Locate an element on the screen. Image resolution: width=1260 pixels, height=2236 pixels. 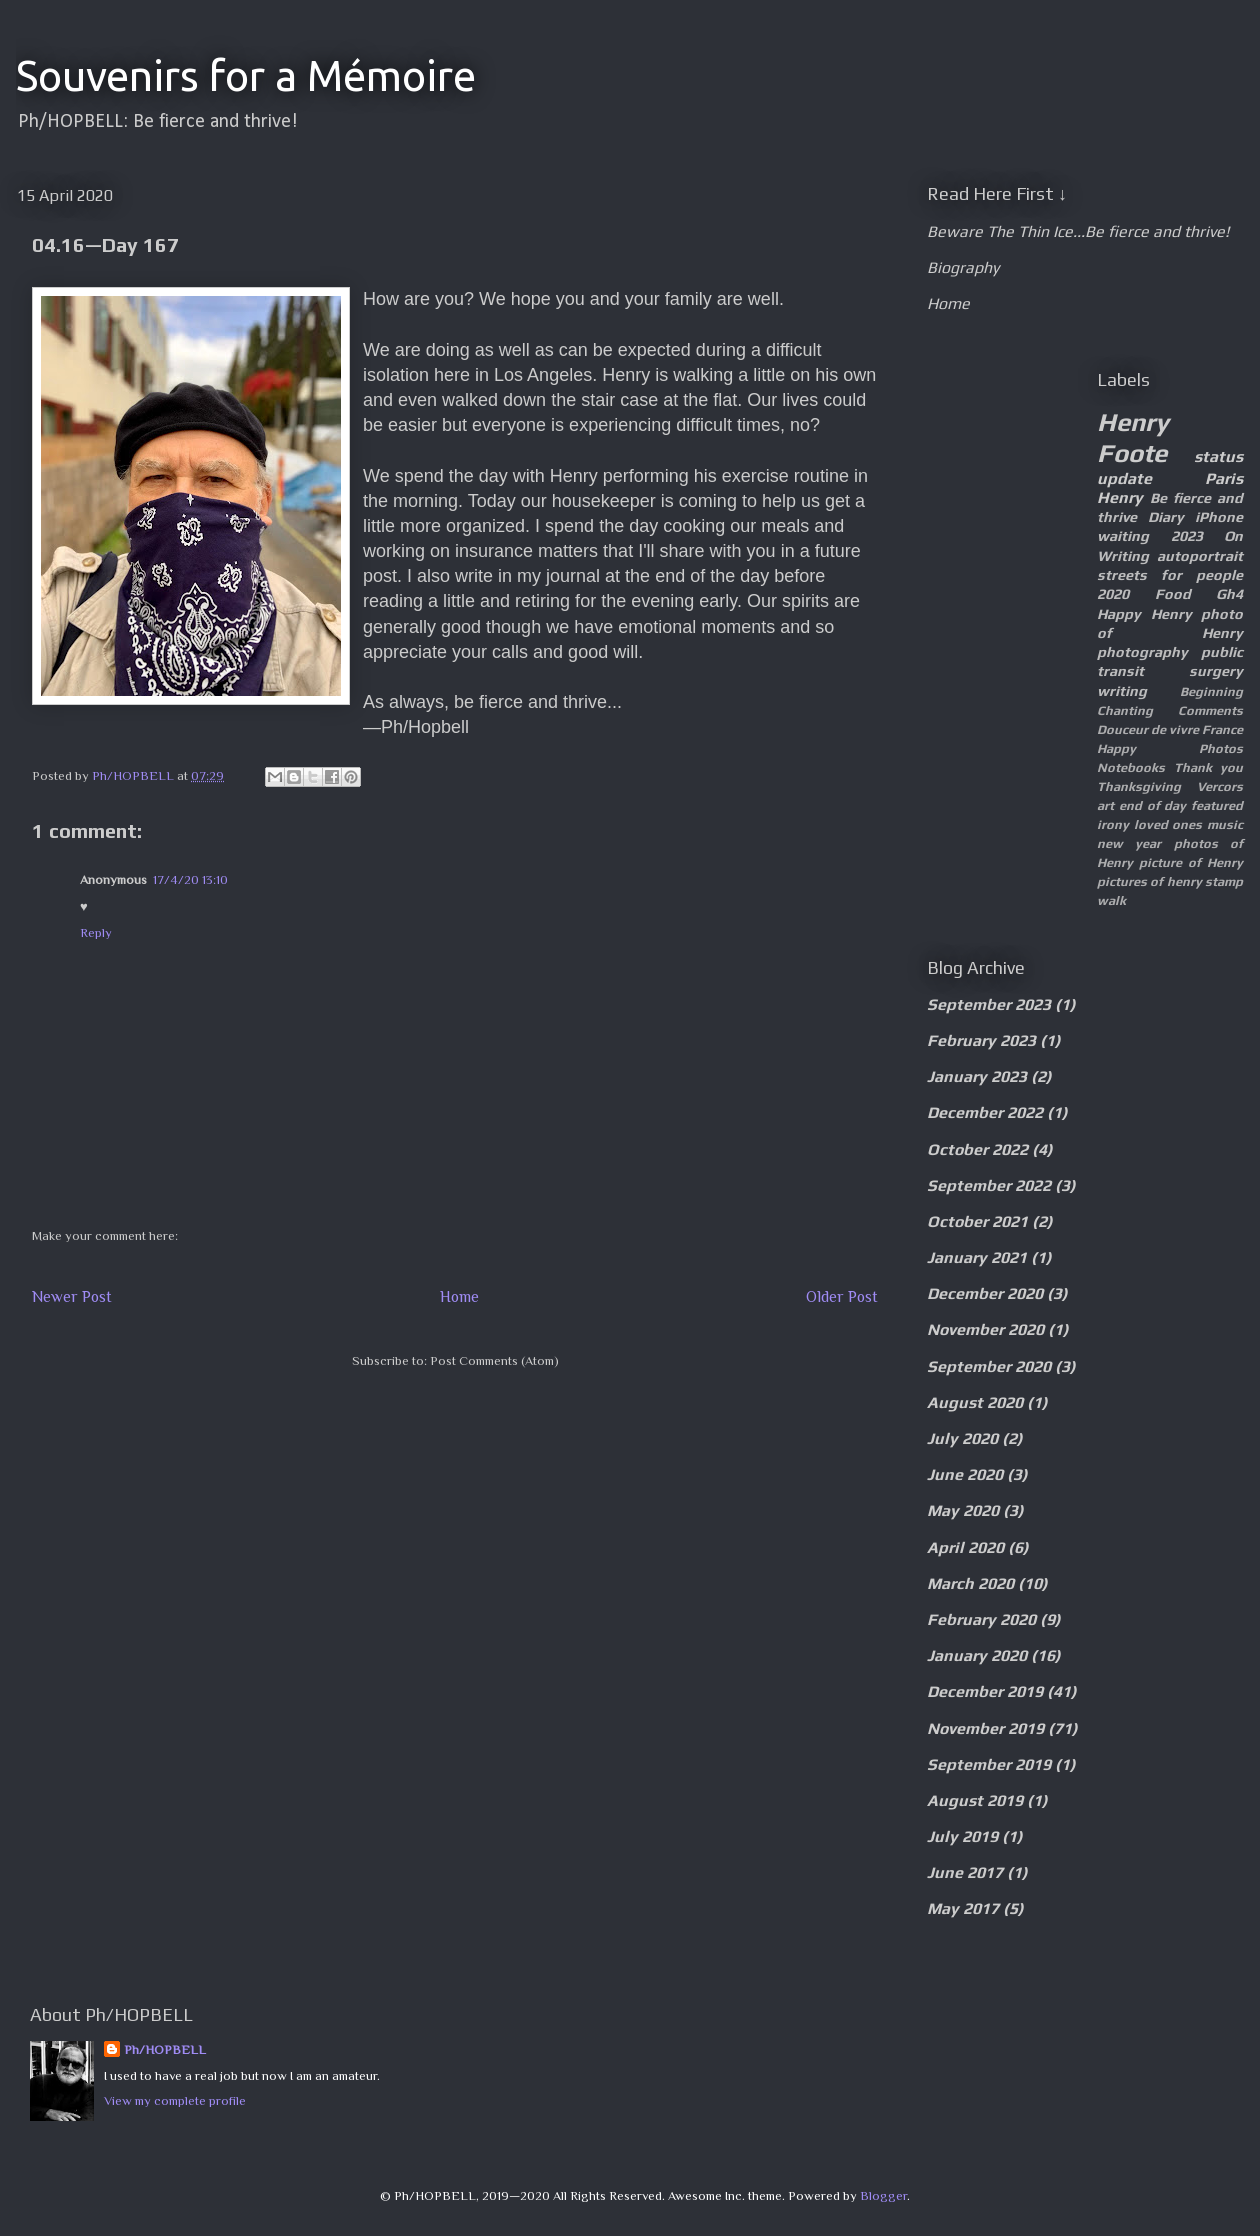
Food is located at coordinates (1173, 594).